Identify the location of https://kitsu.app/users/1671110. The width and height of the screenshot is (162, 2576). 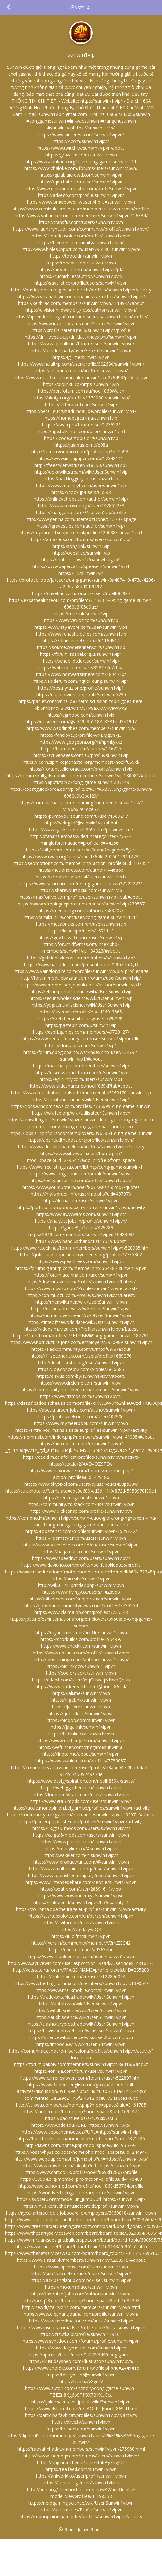
(81, 931).